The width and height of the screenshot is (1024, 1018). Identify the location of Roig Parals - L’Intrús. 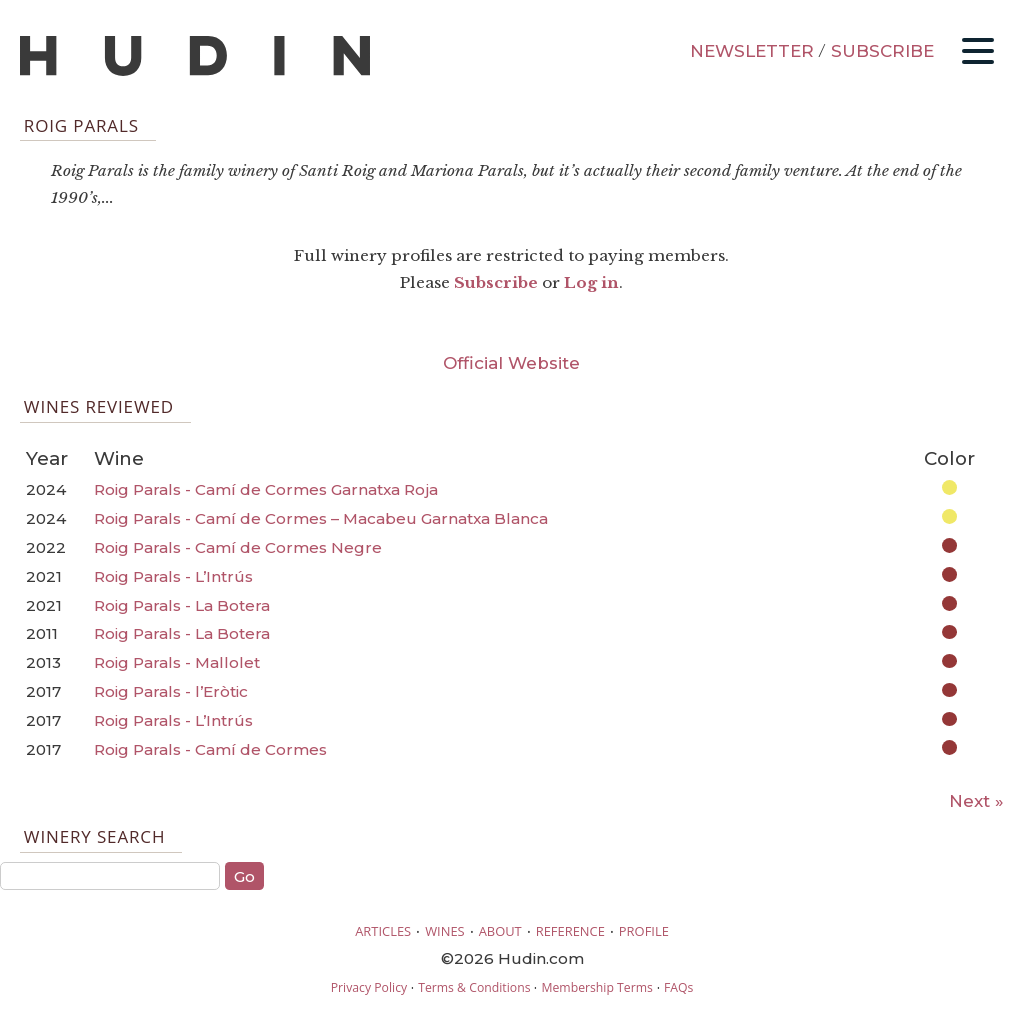
(173, 576).